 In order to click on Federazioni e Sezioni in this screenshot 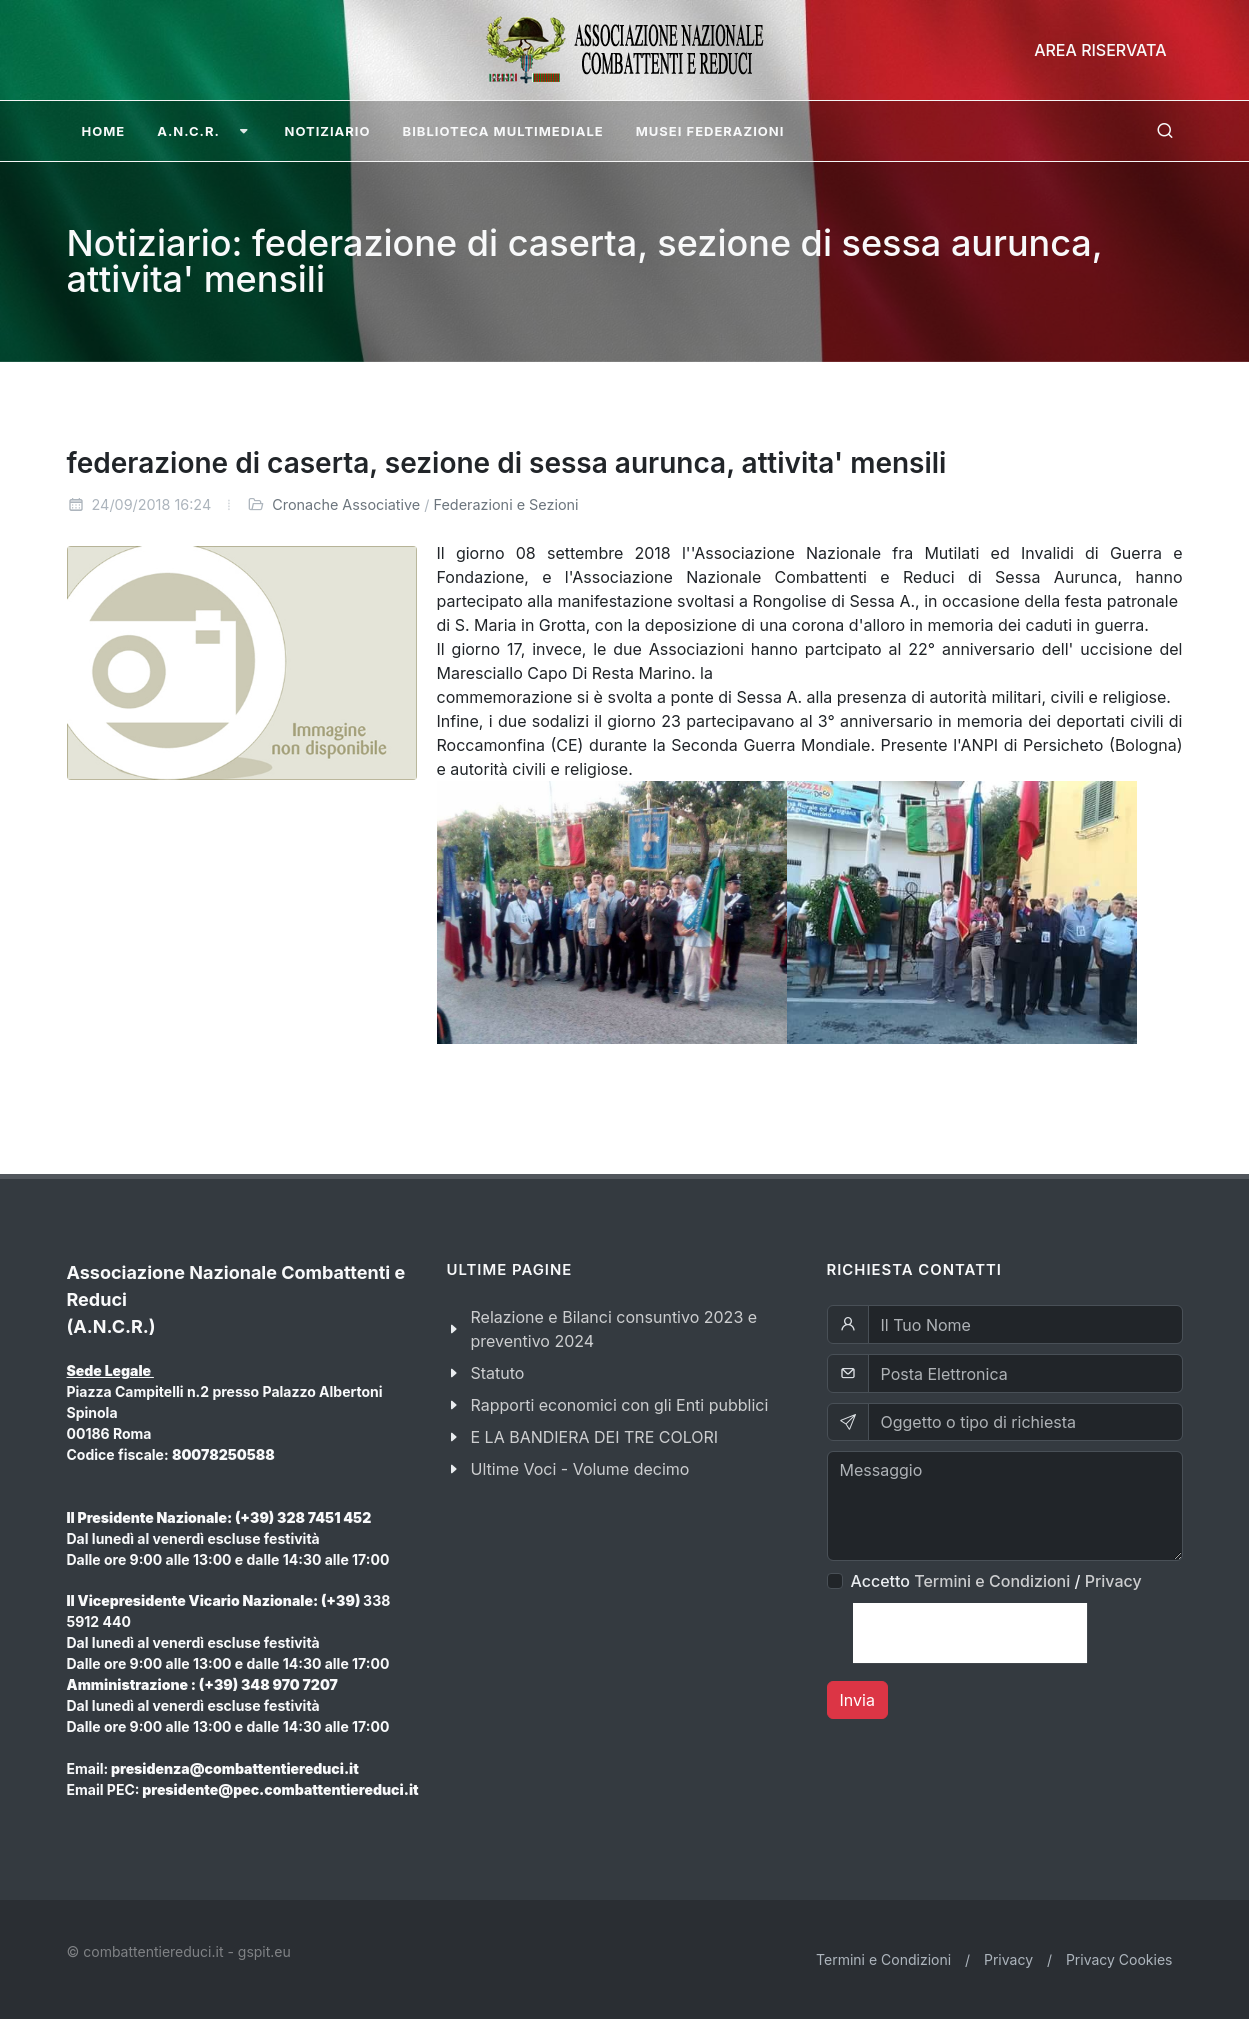, I will do `click(506, 504)`.